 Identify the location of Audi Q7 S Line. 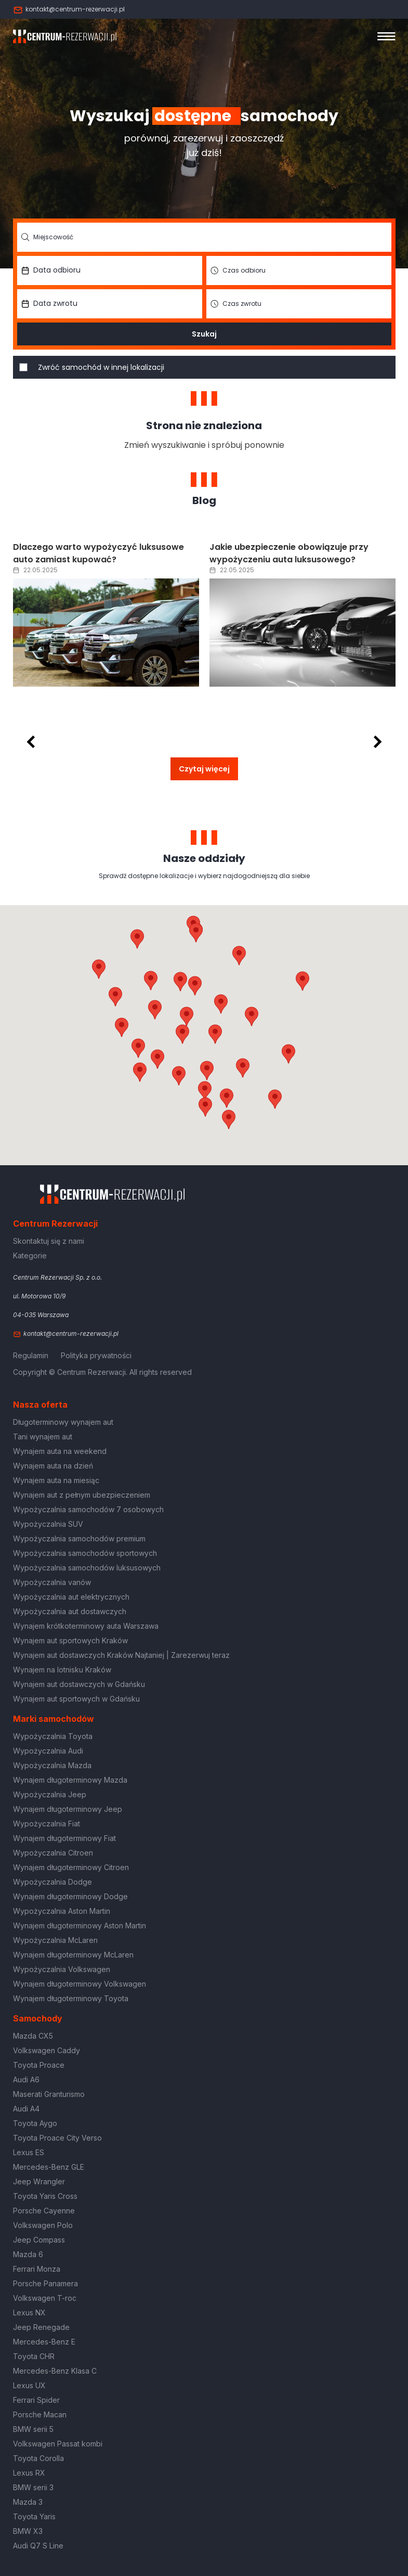
(38, 2545).